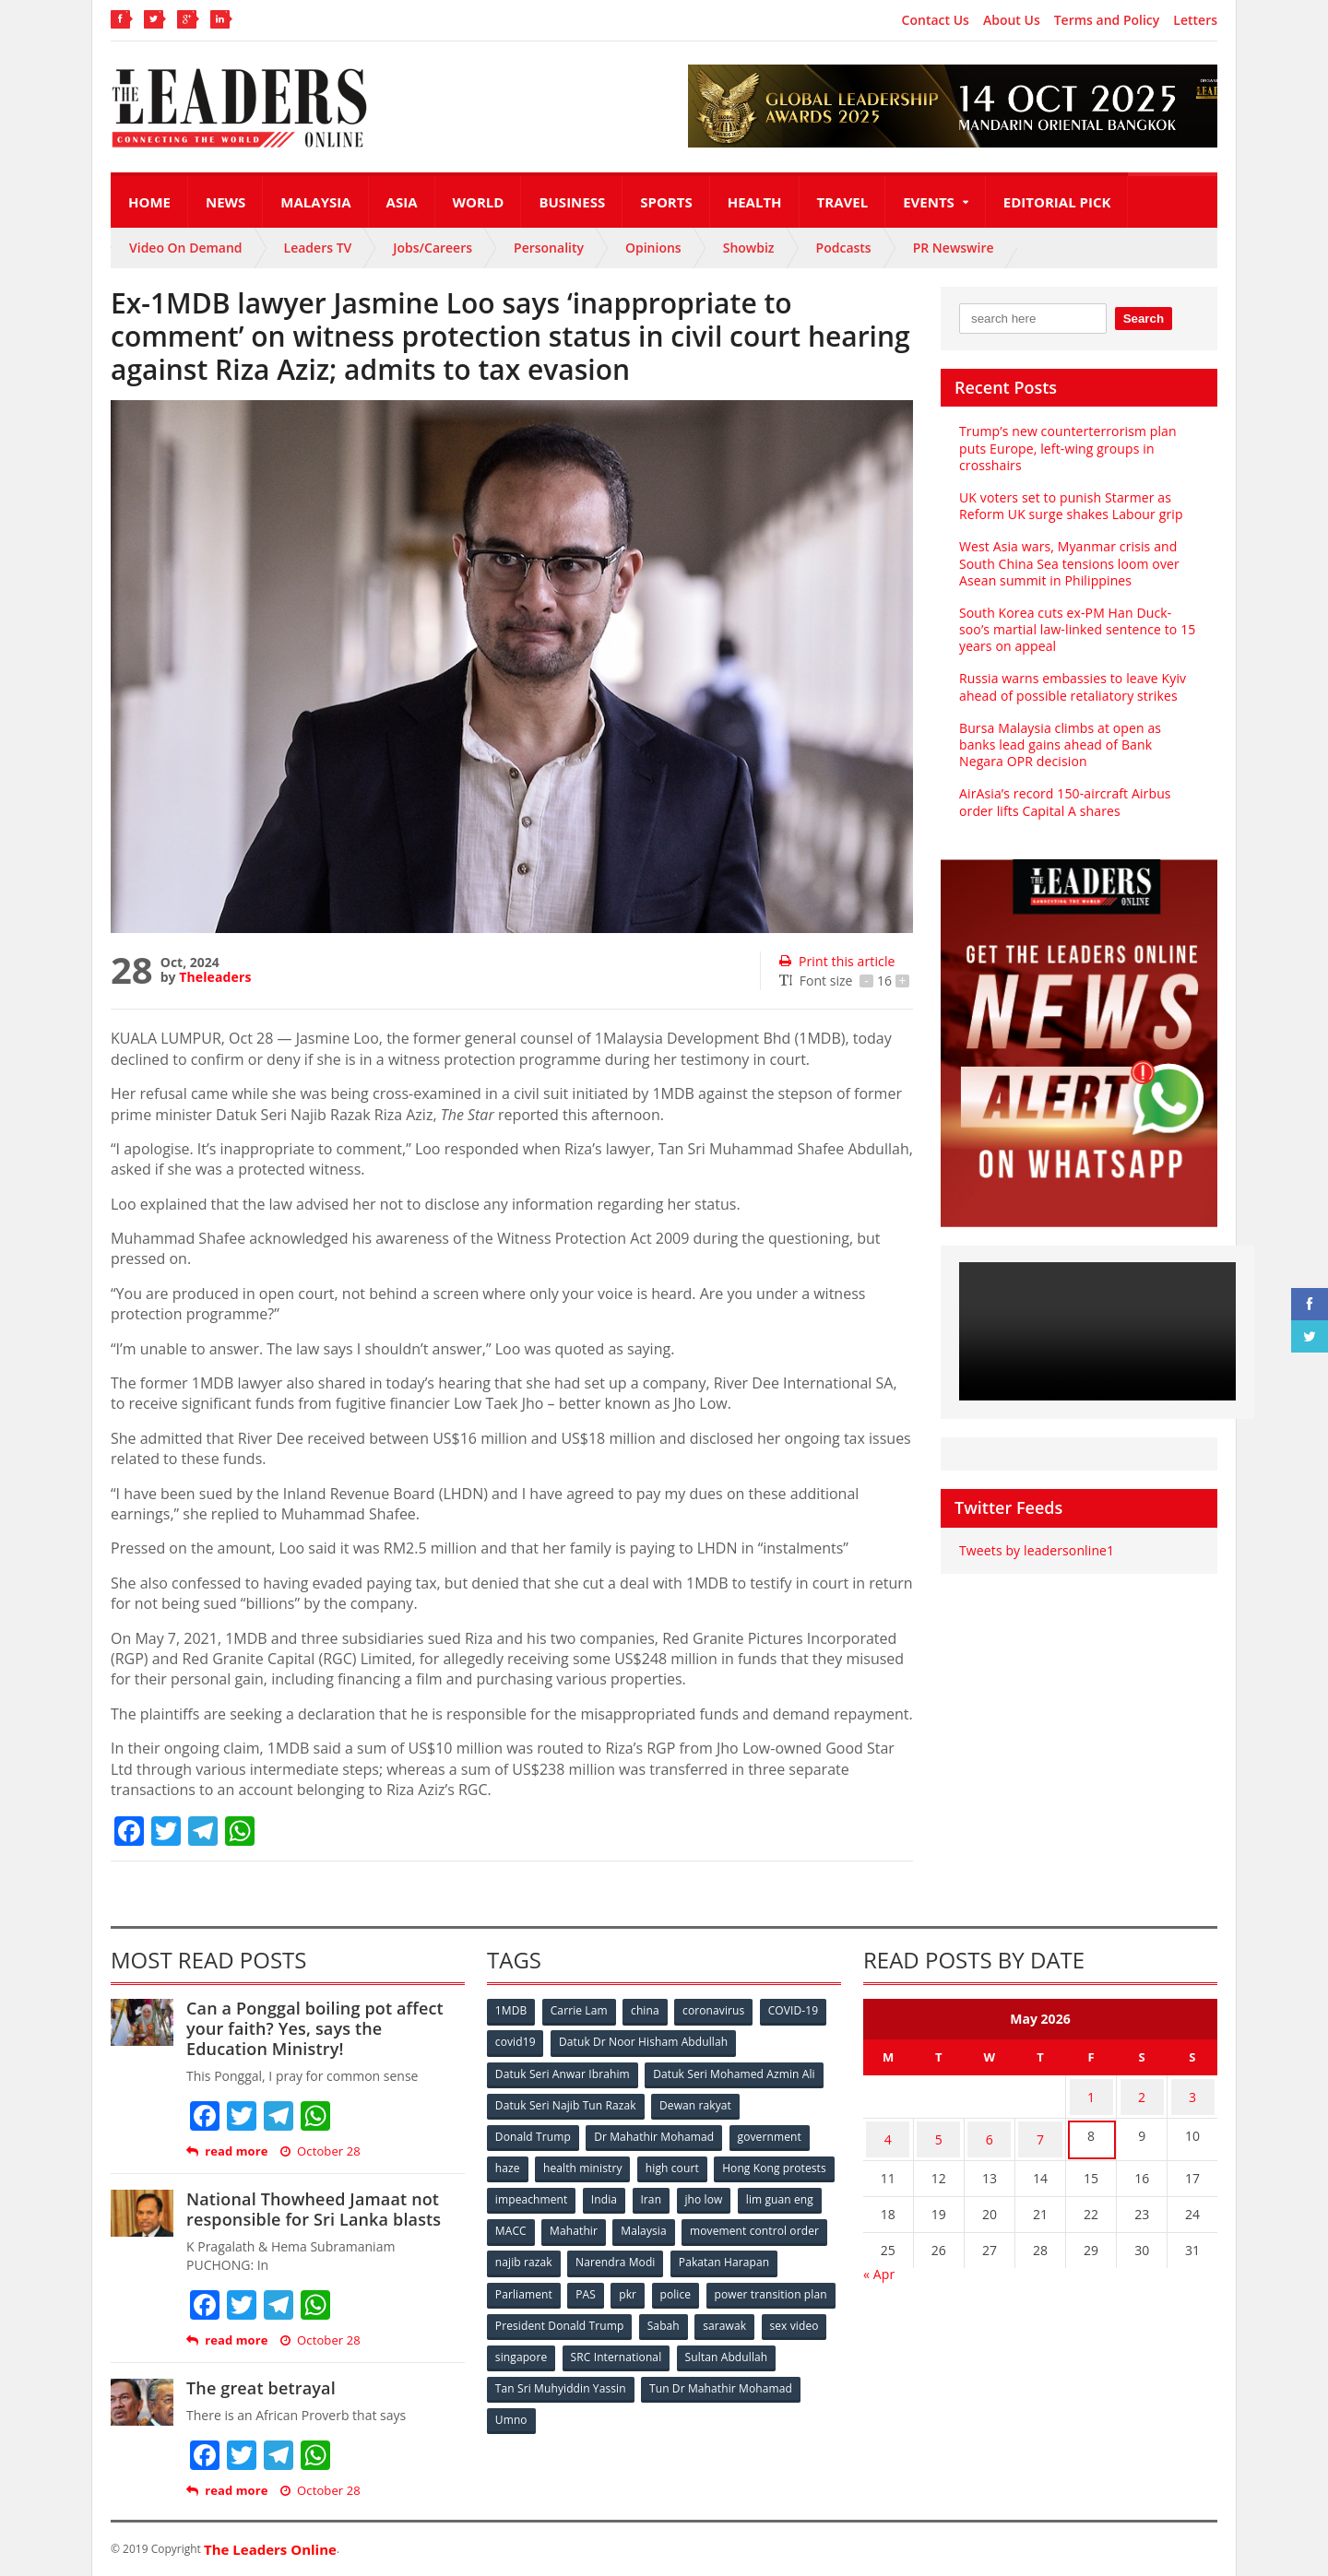 The image size is (1328, 2576). What do you see at coordinates (562, 2072) in the screenshot?
I see `Datuk Seri Anwar Ibrahim [Datuk Seri Anwar Ibrahim (106 items)]` at bounding box center [562, 2072].